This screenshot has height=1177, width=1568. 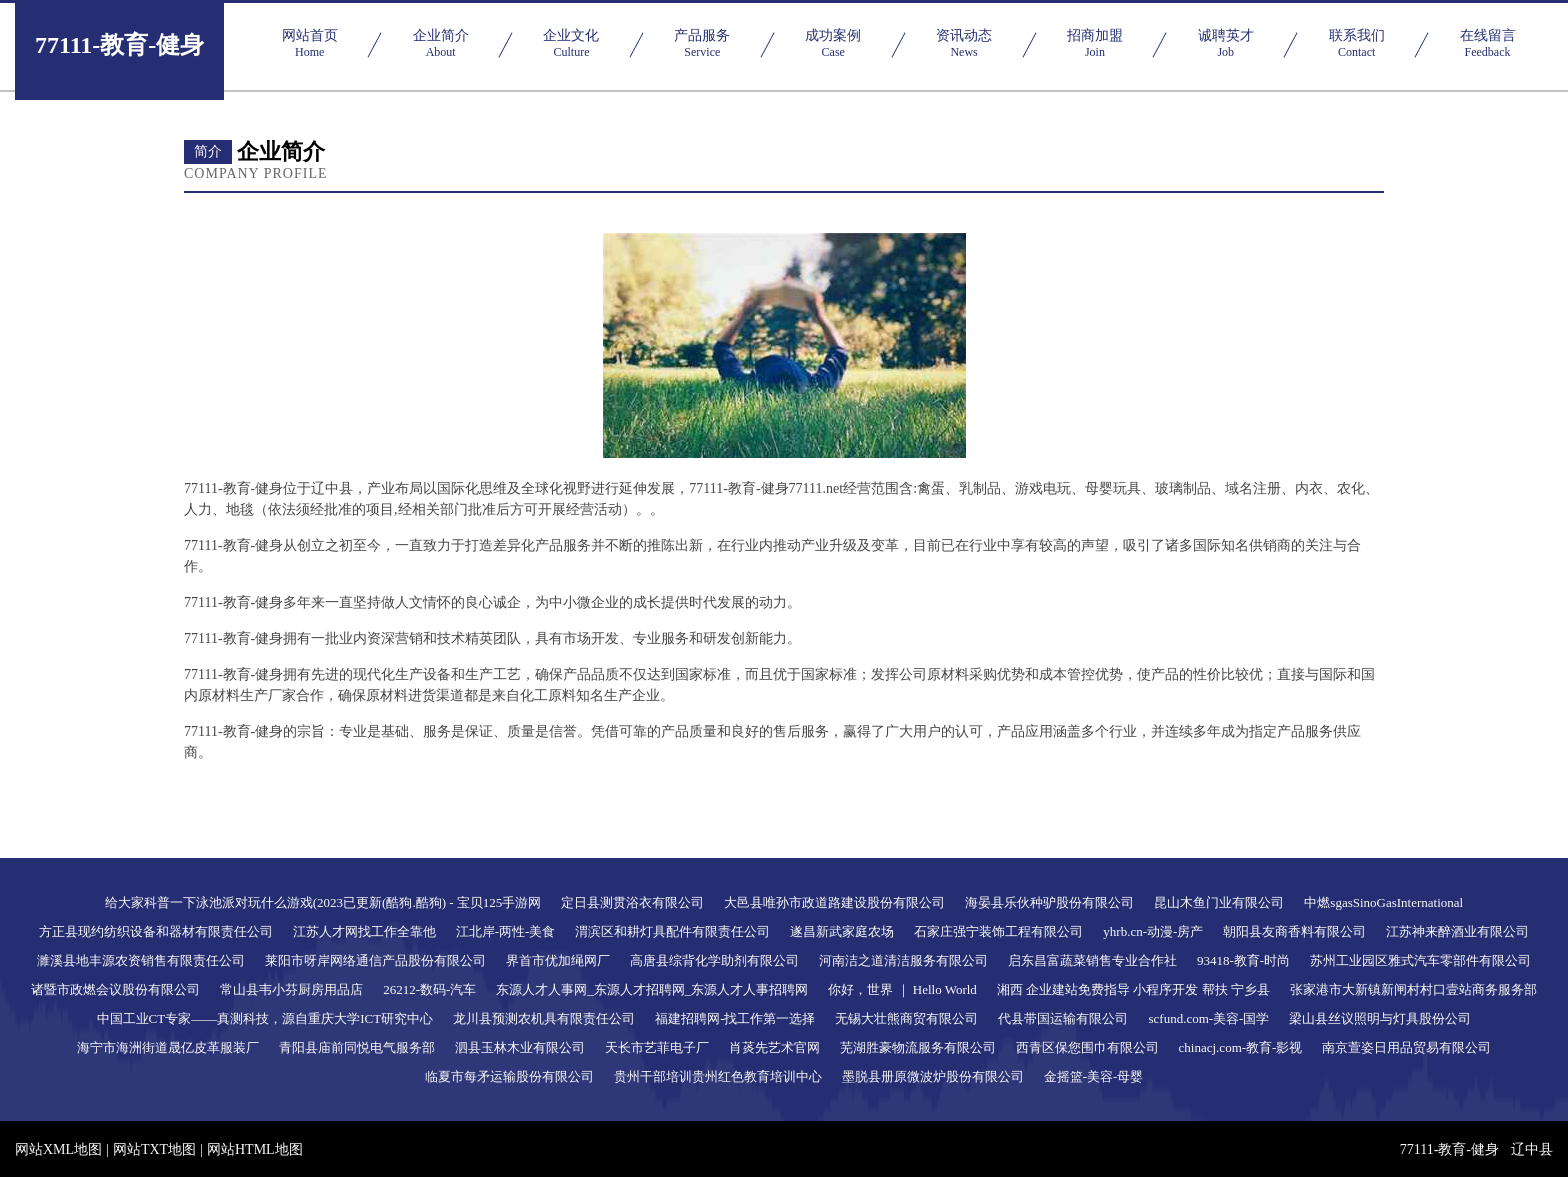 What do you see at coordinates (918, 1047) in the screenshot?
I see `芜湖胜豪物流服务有限公司` at bounding box center [918, 1047].